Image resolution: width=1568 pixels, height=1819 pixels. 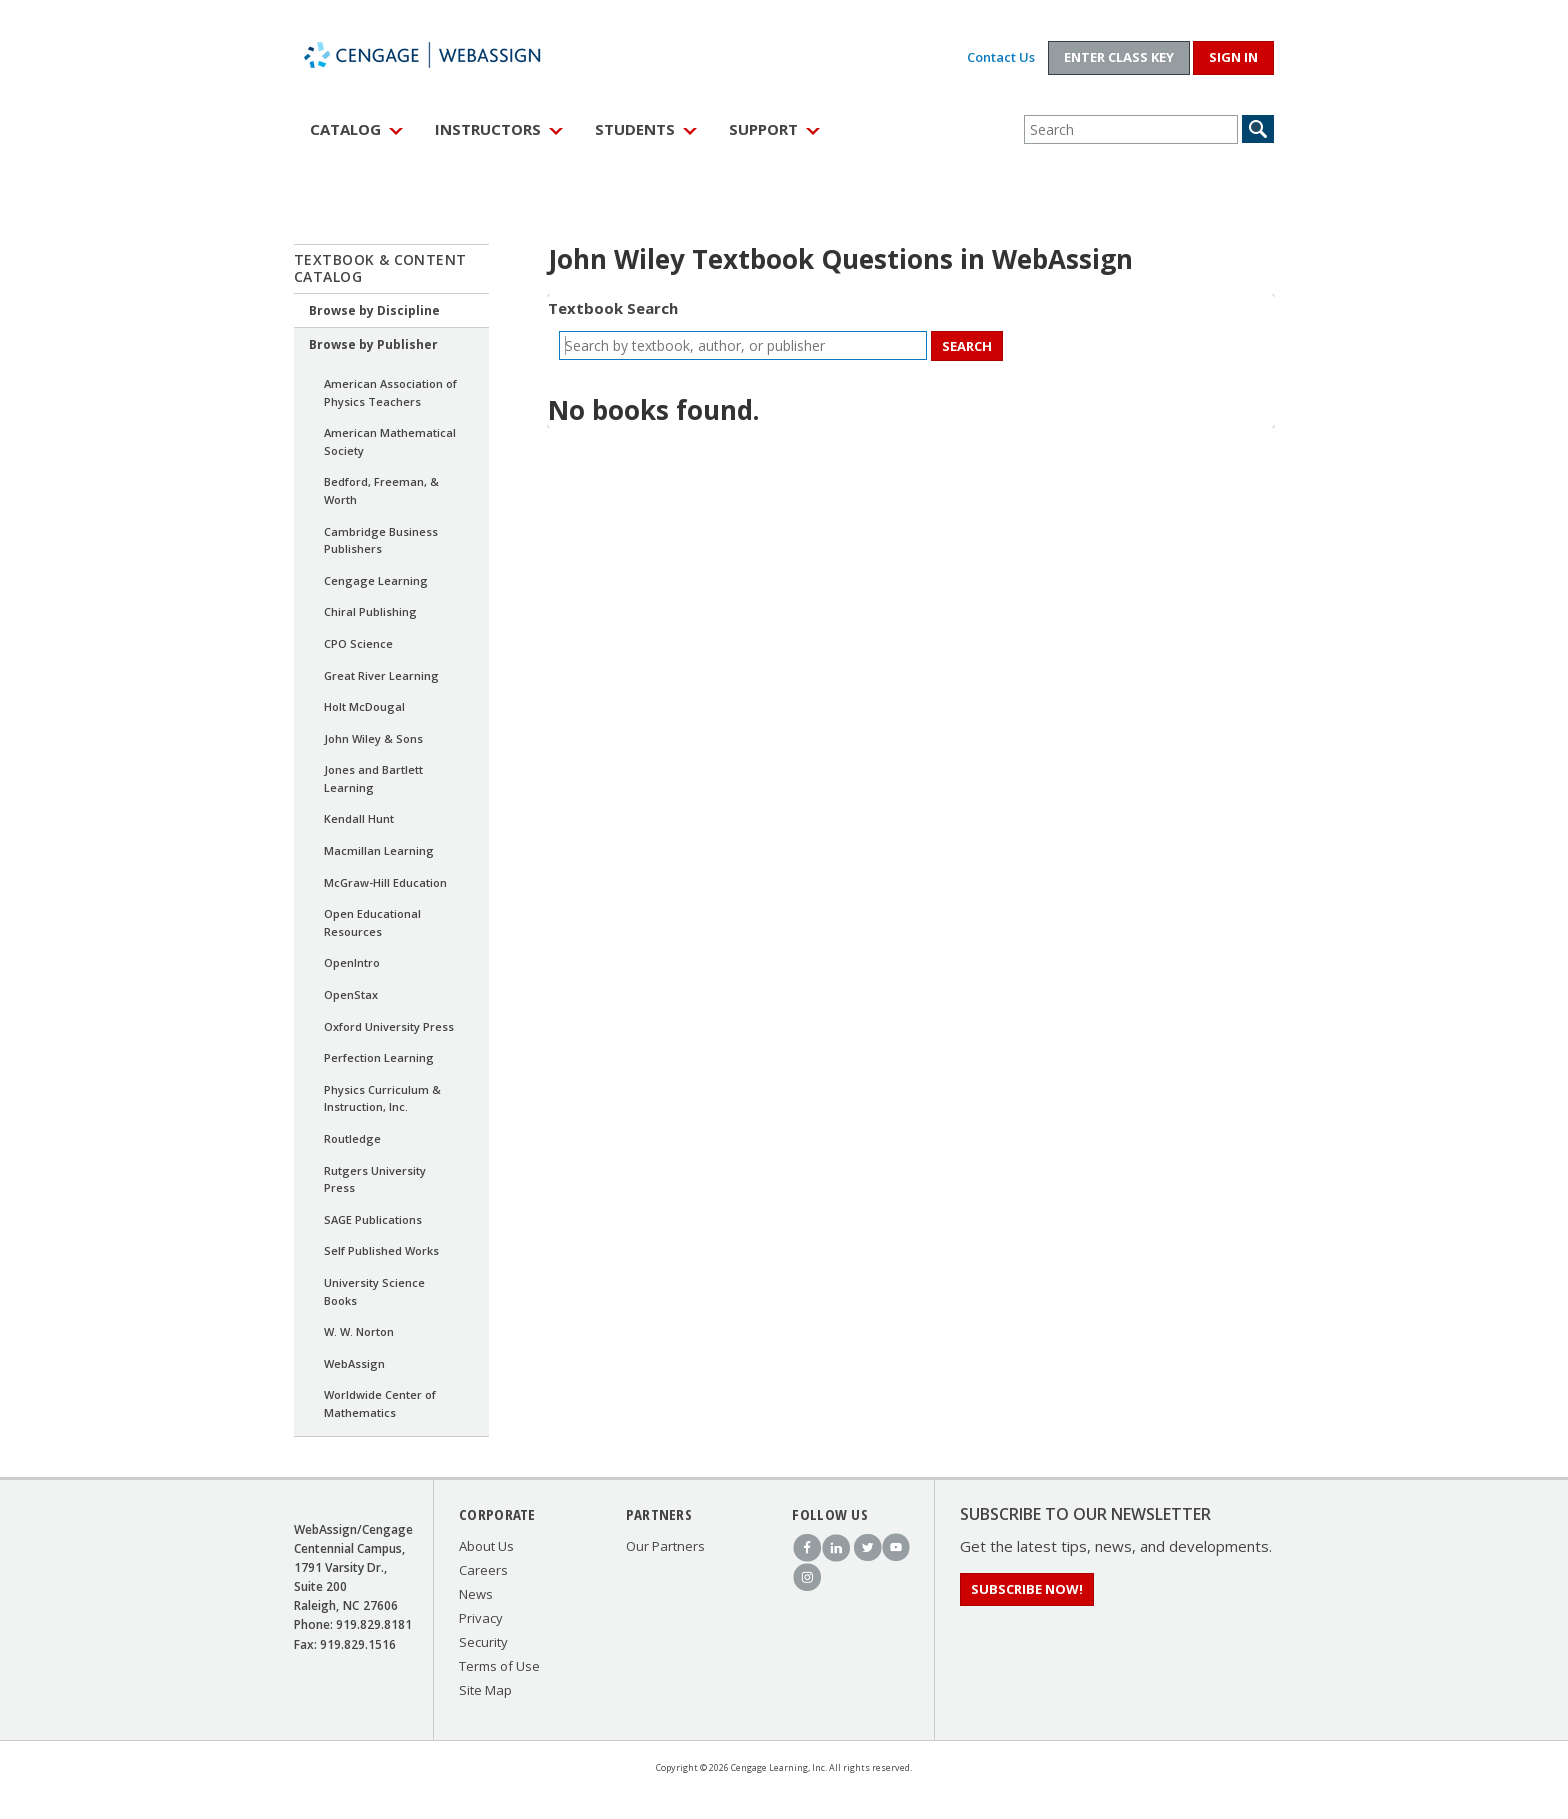 What do you see at coordinates (665, 1546) in the screenshot?
I see `Our Partners` at bounding box center [665, 1546].